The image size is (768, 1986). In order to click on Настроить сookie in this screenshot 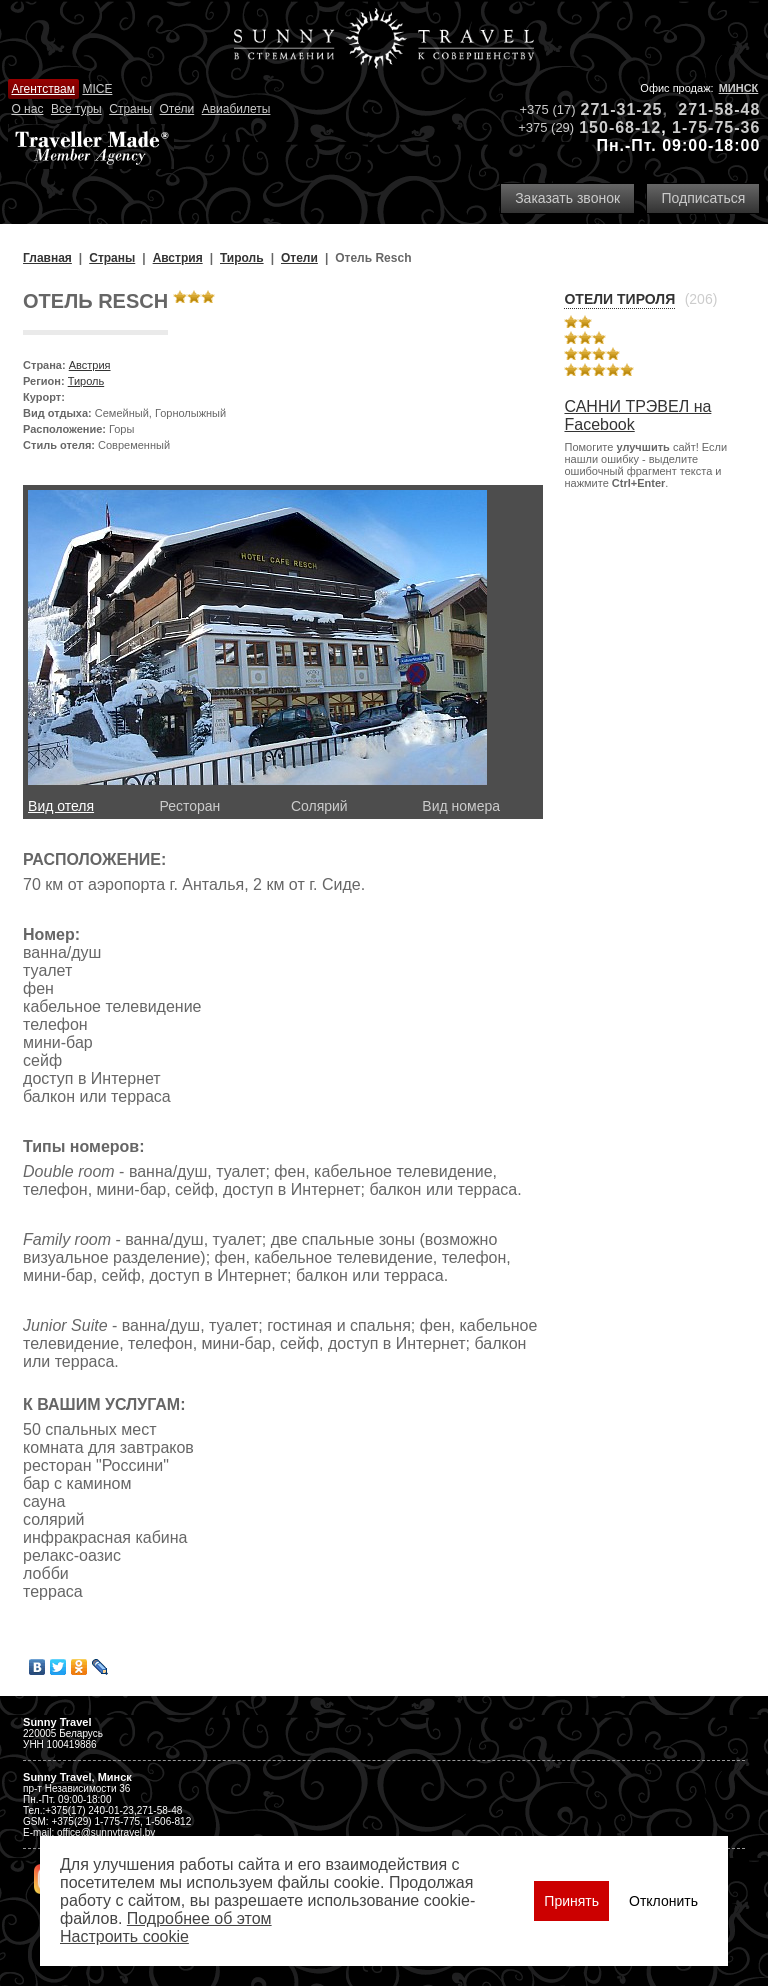, I will do `click(124, 1936)`.